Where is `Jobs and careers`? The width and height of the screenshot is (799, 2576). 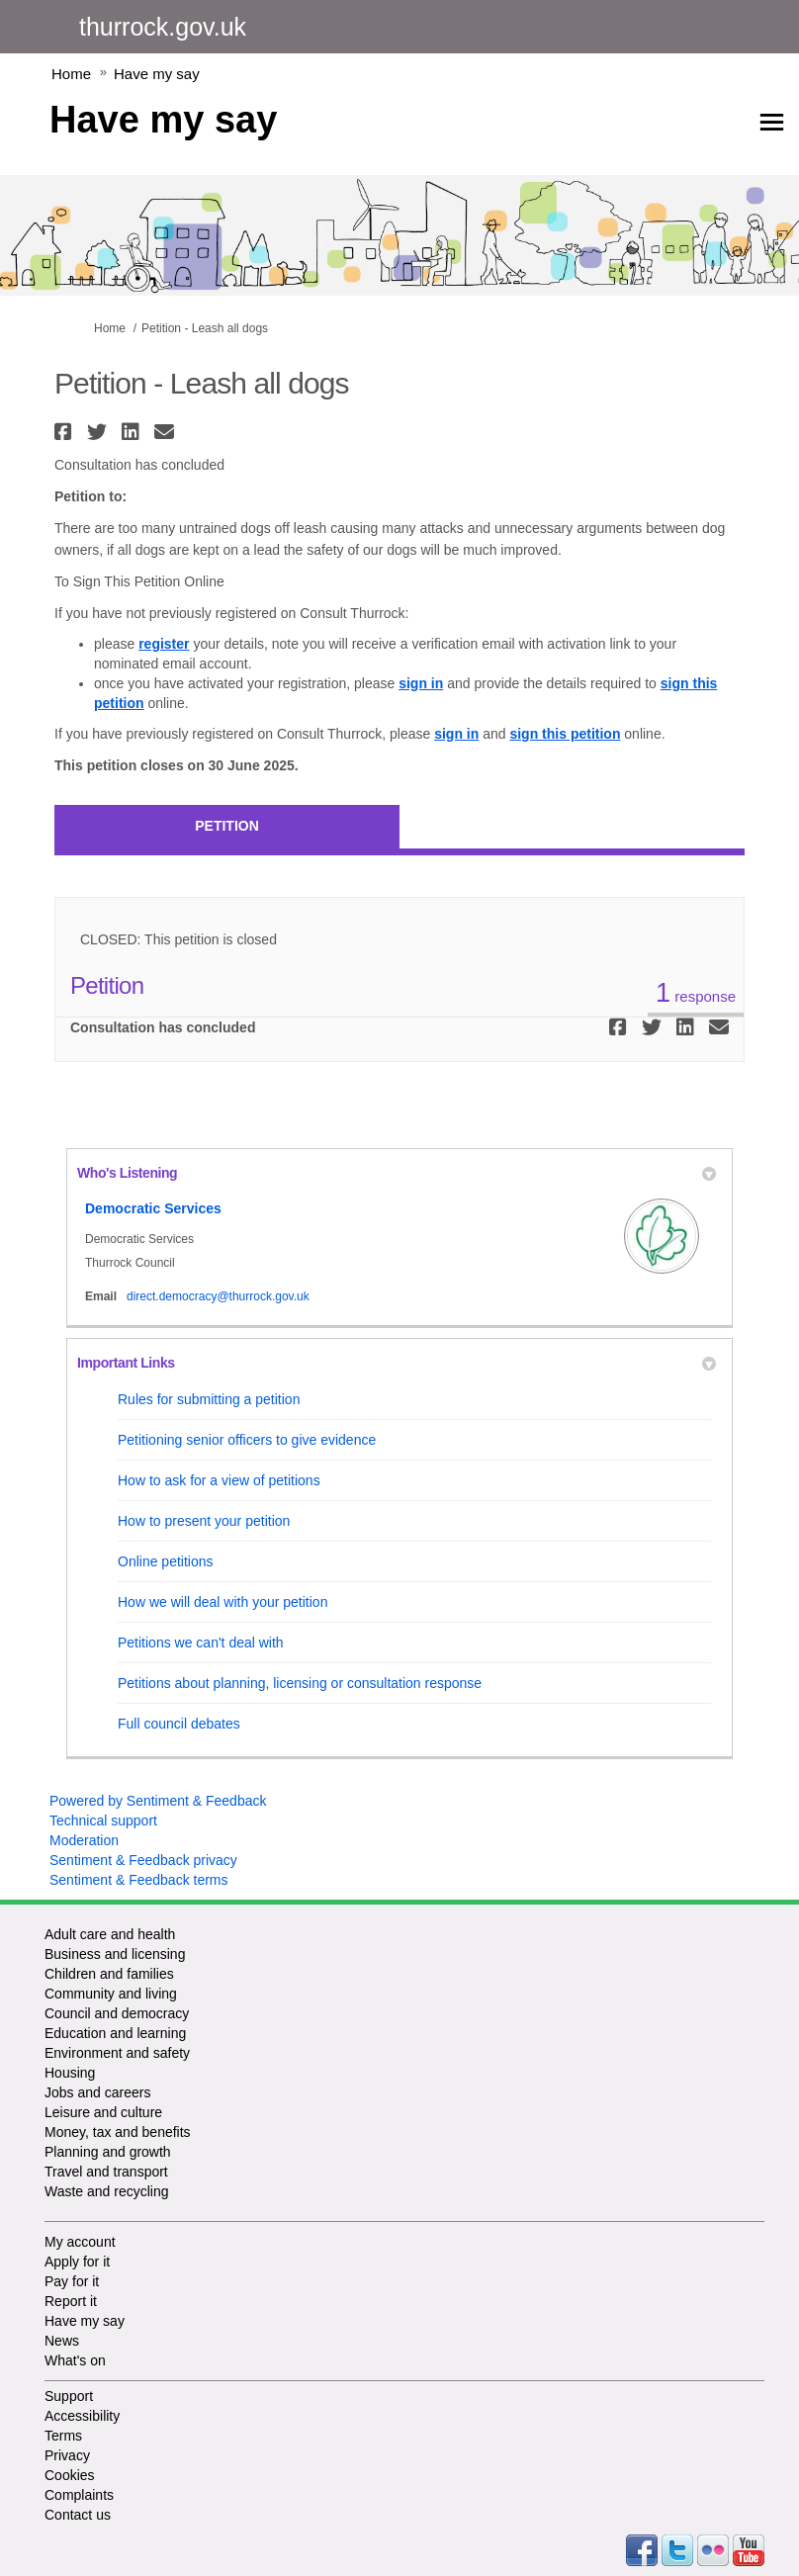
Jobs and careers is located at coordinates (97, 2092).